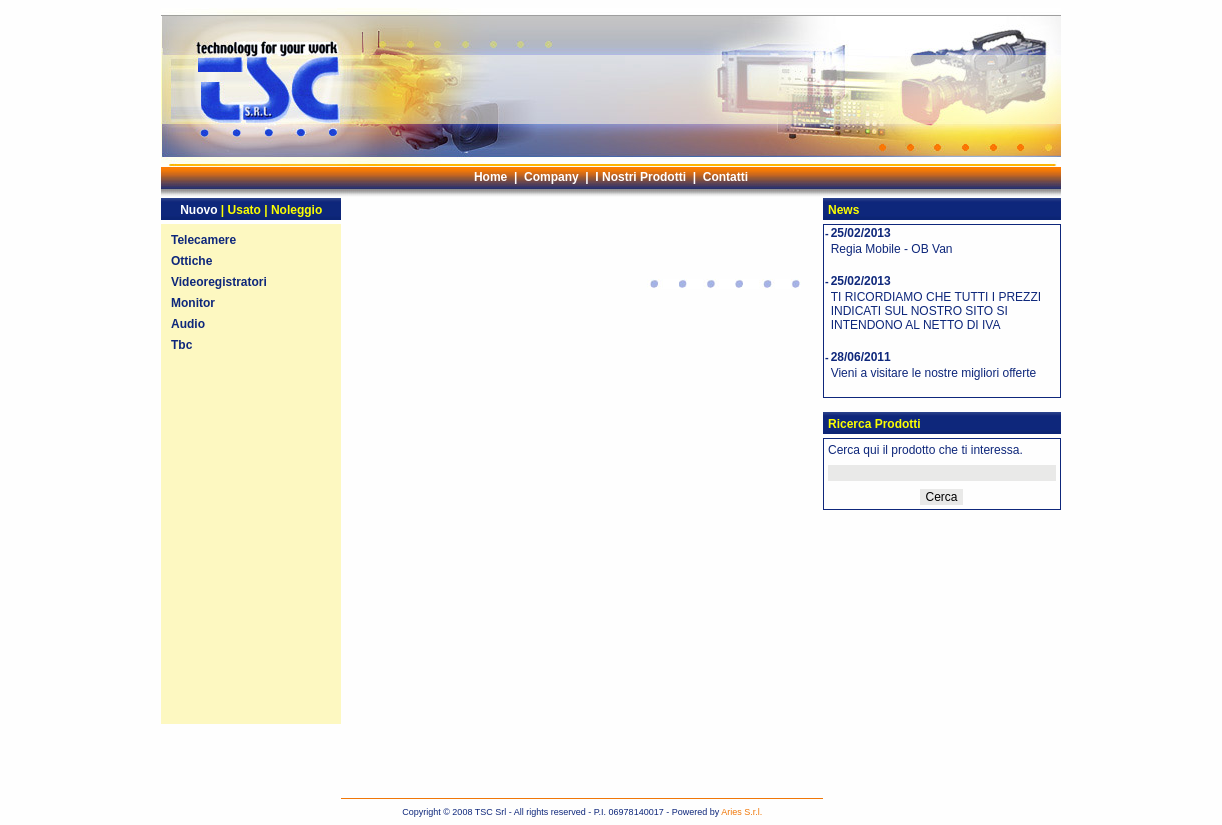  I want to click on Ottiche, so click(191, 261).